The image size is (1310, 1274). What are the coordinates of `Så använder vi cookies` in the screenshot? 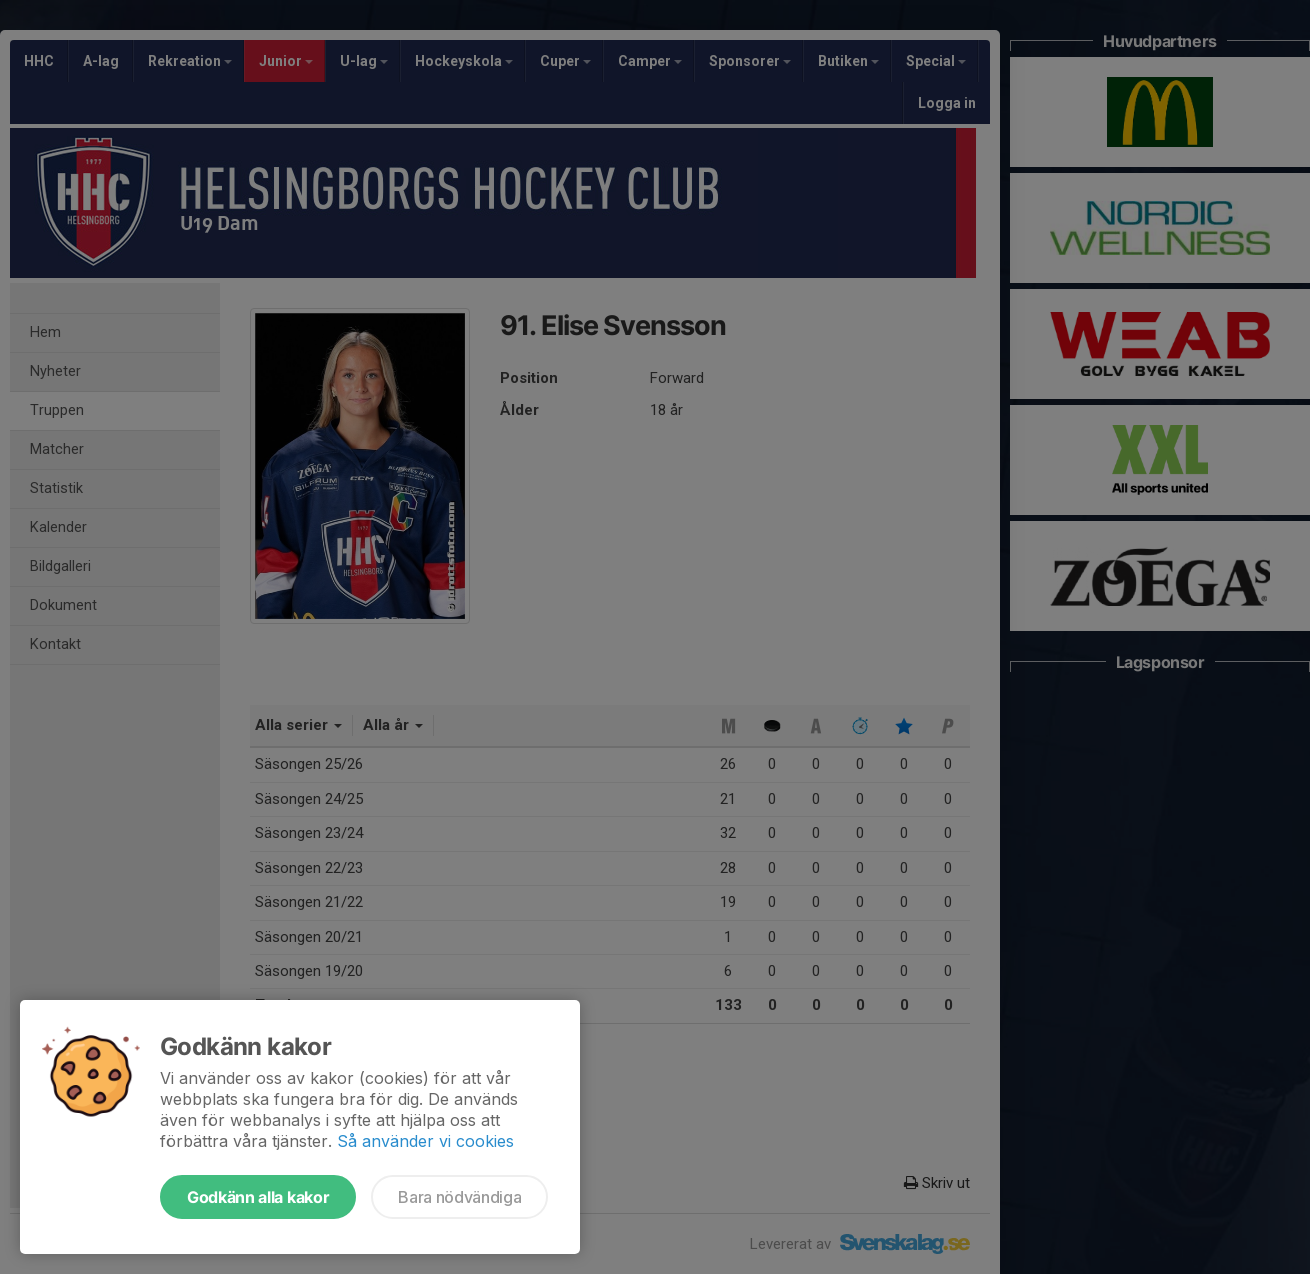 It's located at (425, 1141).